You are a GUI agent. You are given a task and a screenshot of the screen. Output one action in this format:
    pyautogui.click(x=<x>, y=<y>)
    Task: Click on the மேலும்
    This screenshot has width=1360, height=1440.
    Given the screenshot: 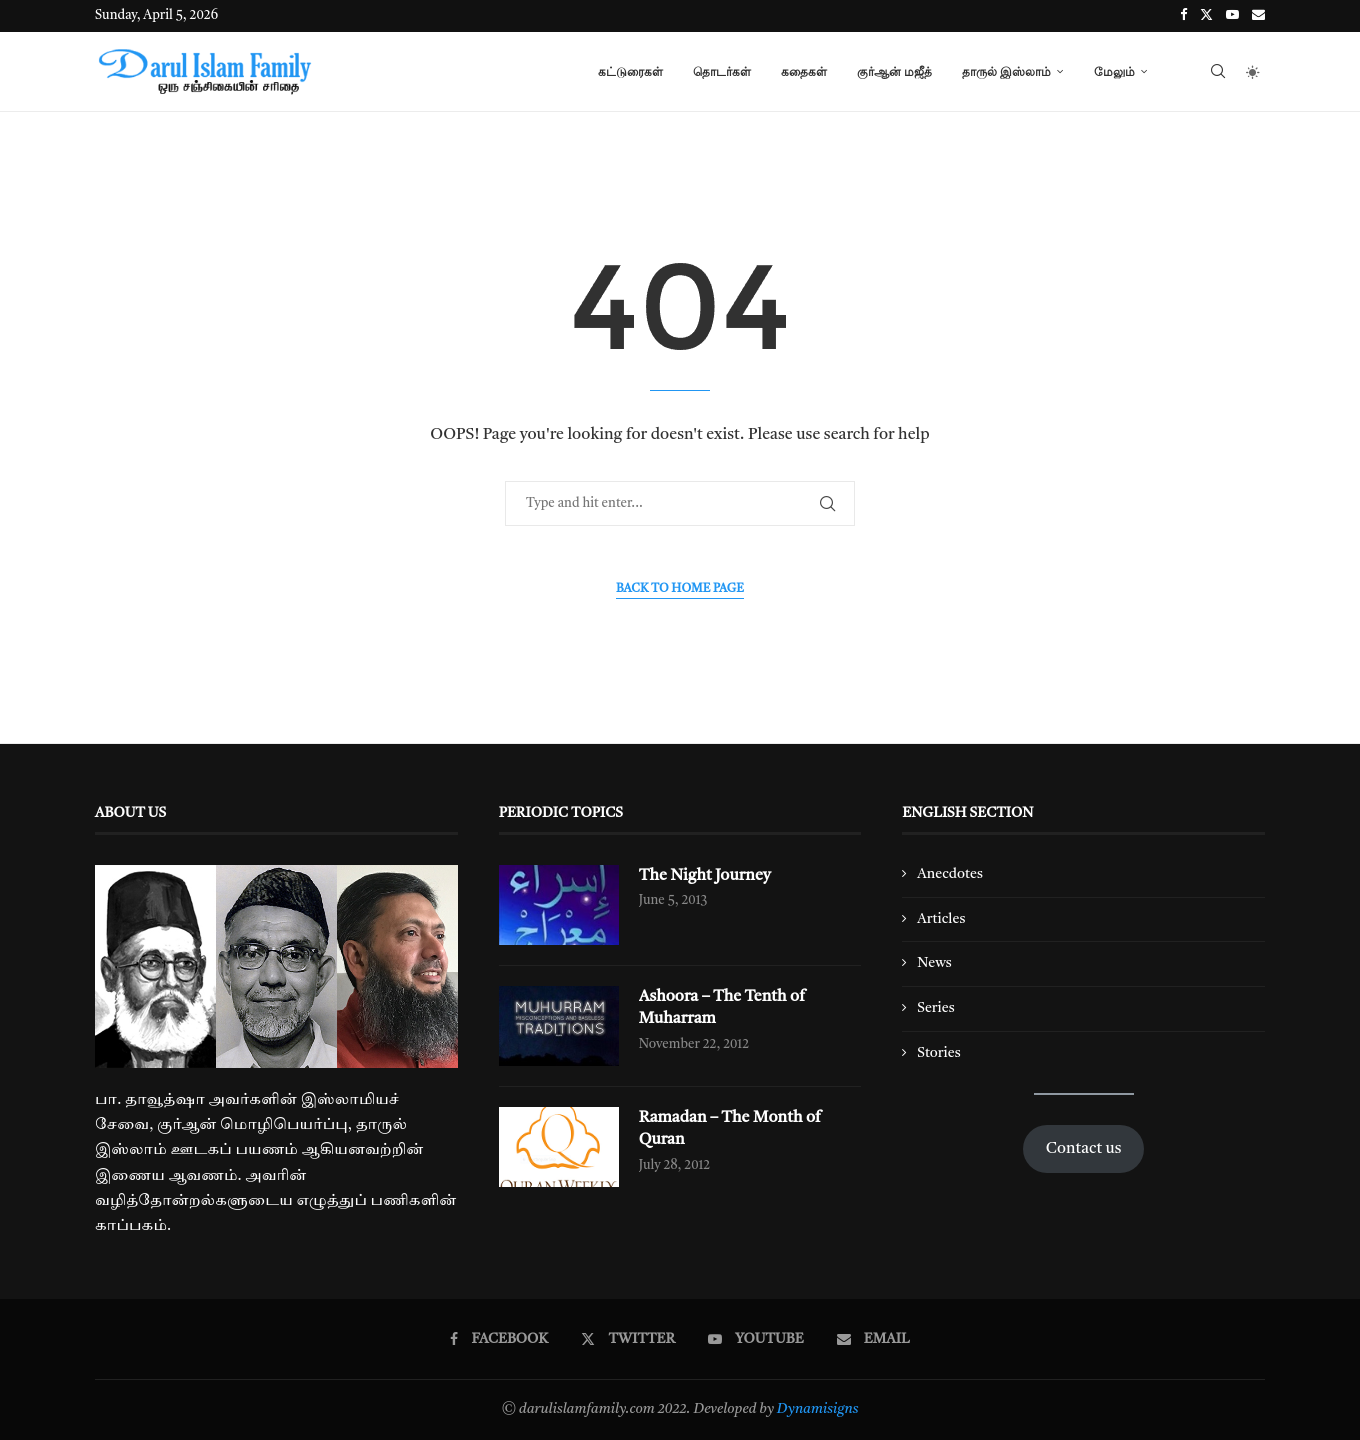 What is the action you would take?
    pyautogui.click(x=1114, y=71)
    